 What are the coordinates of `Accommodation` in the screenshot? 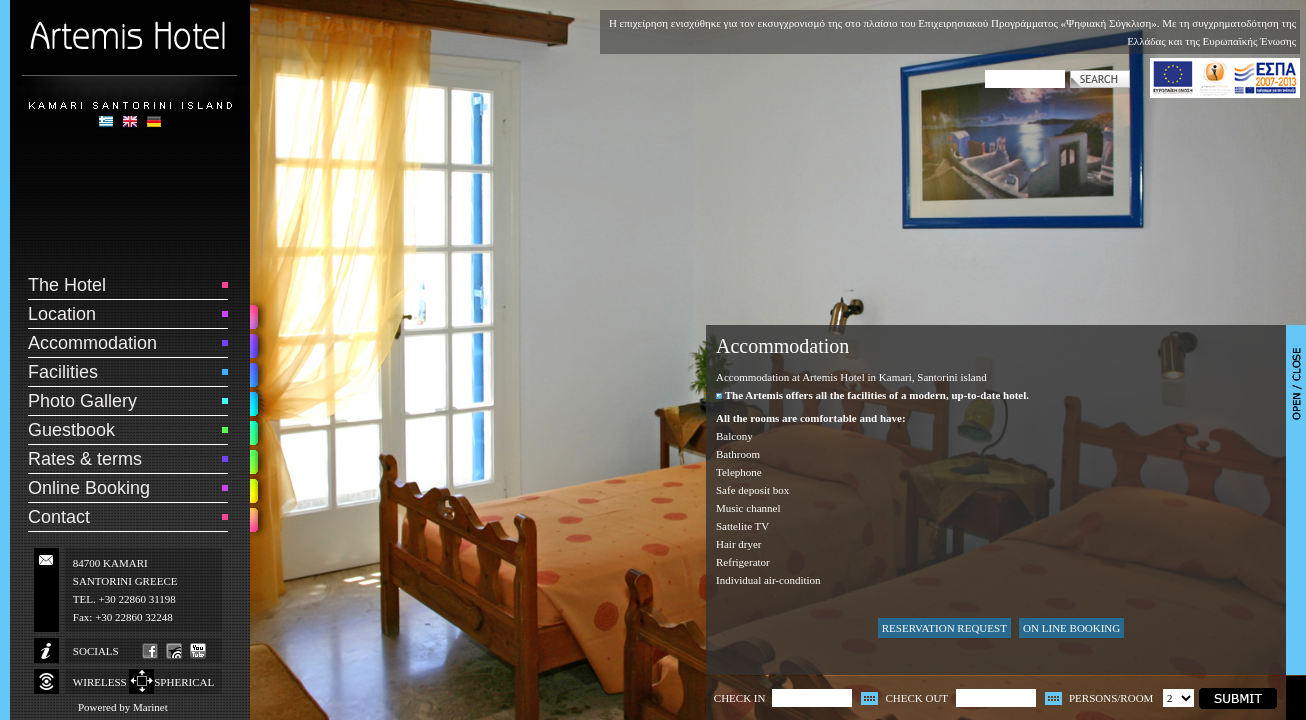 It's located at (92, 343).